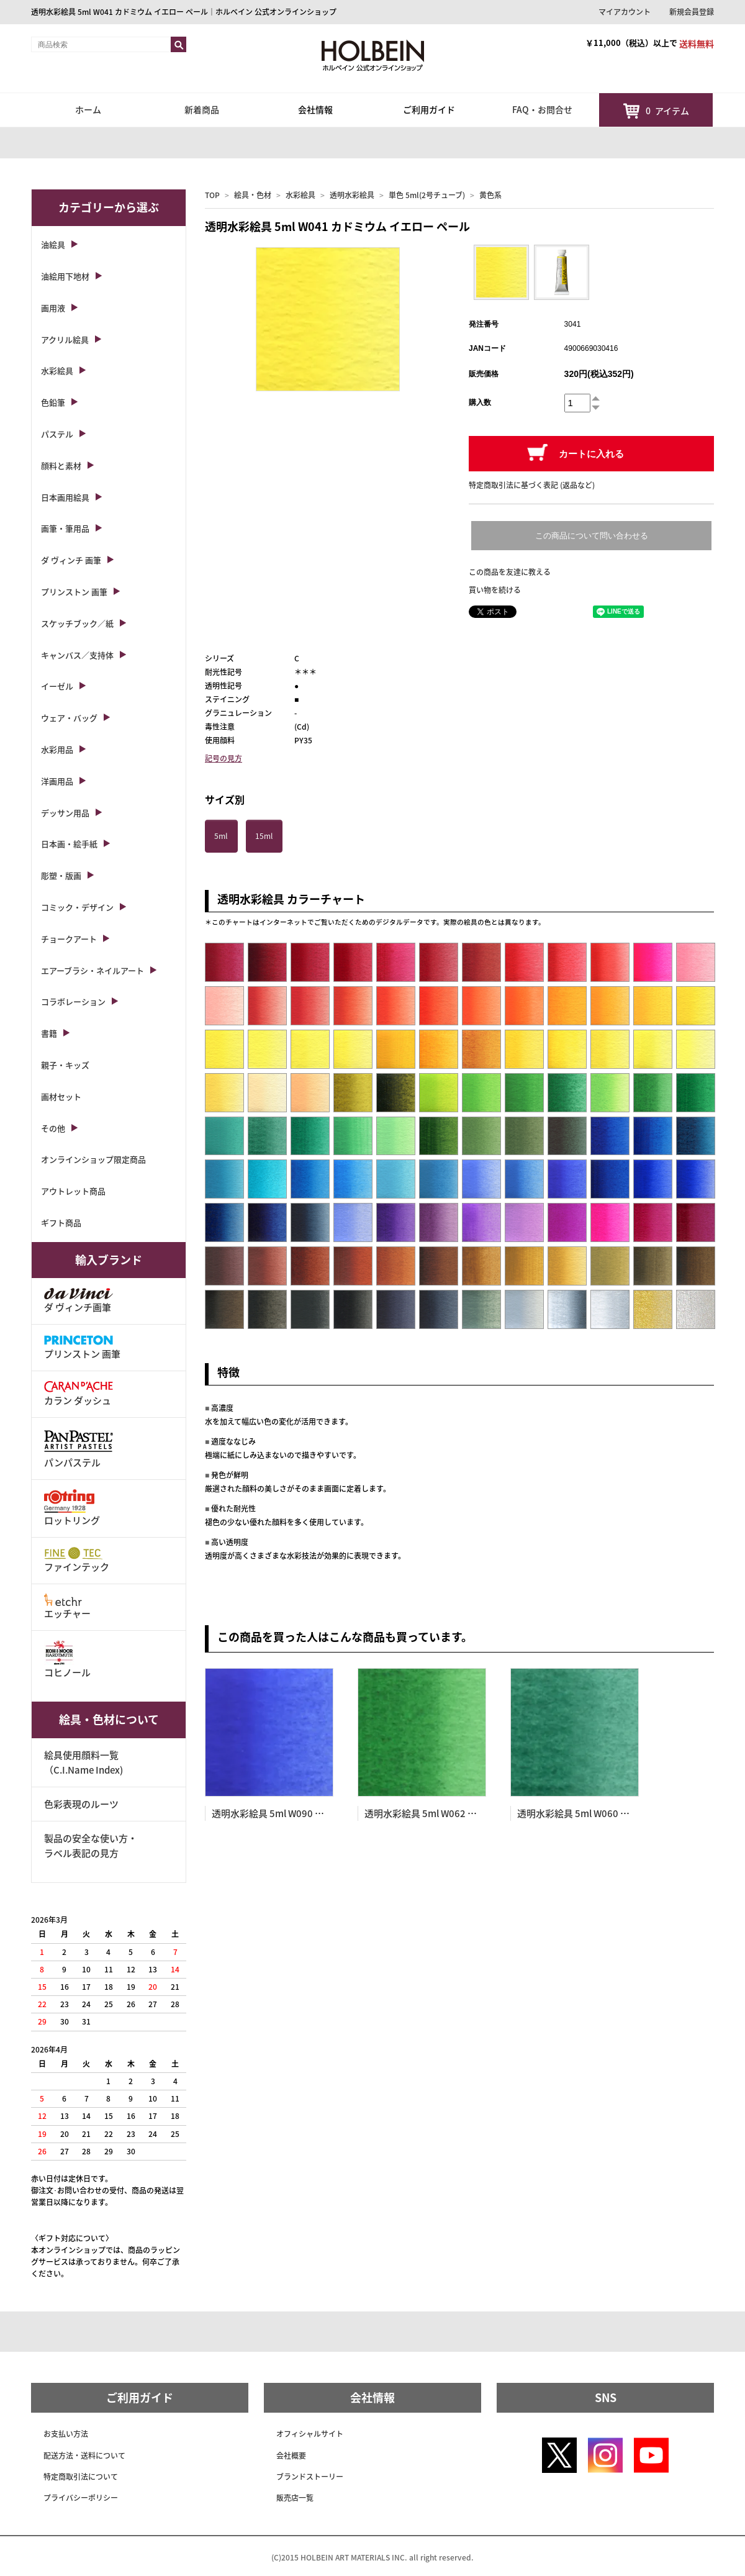  What do you see at coordinates (76, 1560) in the screenshot?
I see `ファインテック` at bounding box center [76, 1560].